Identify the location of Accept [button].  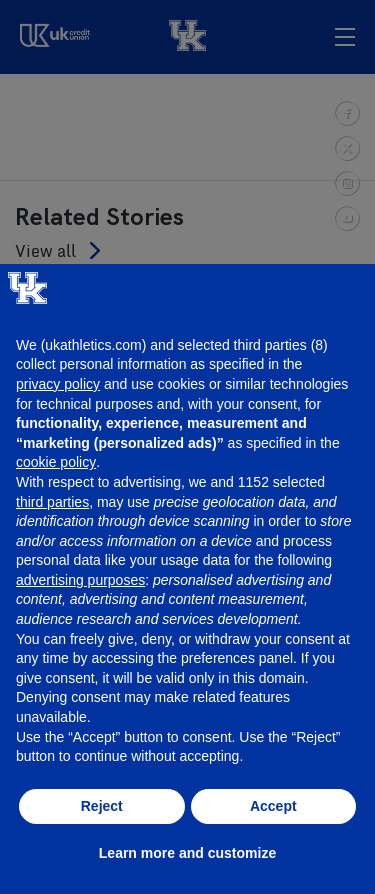
(273, 806).